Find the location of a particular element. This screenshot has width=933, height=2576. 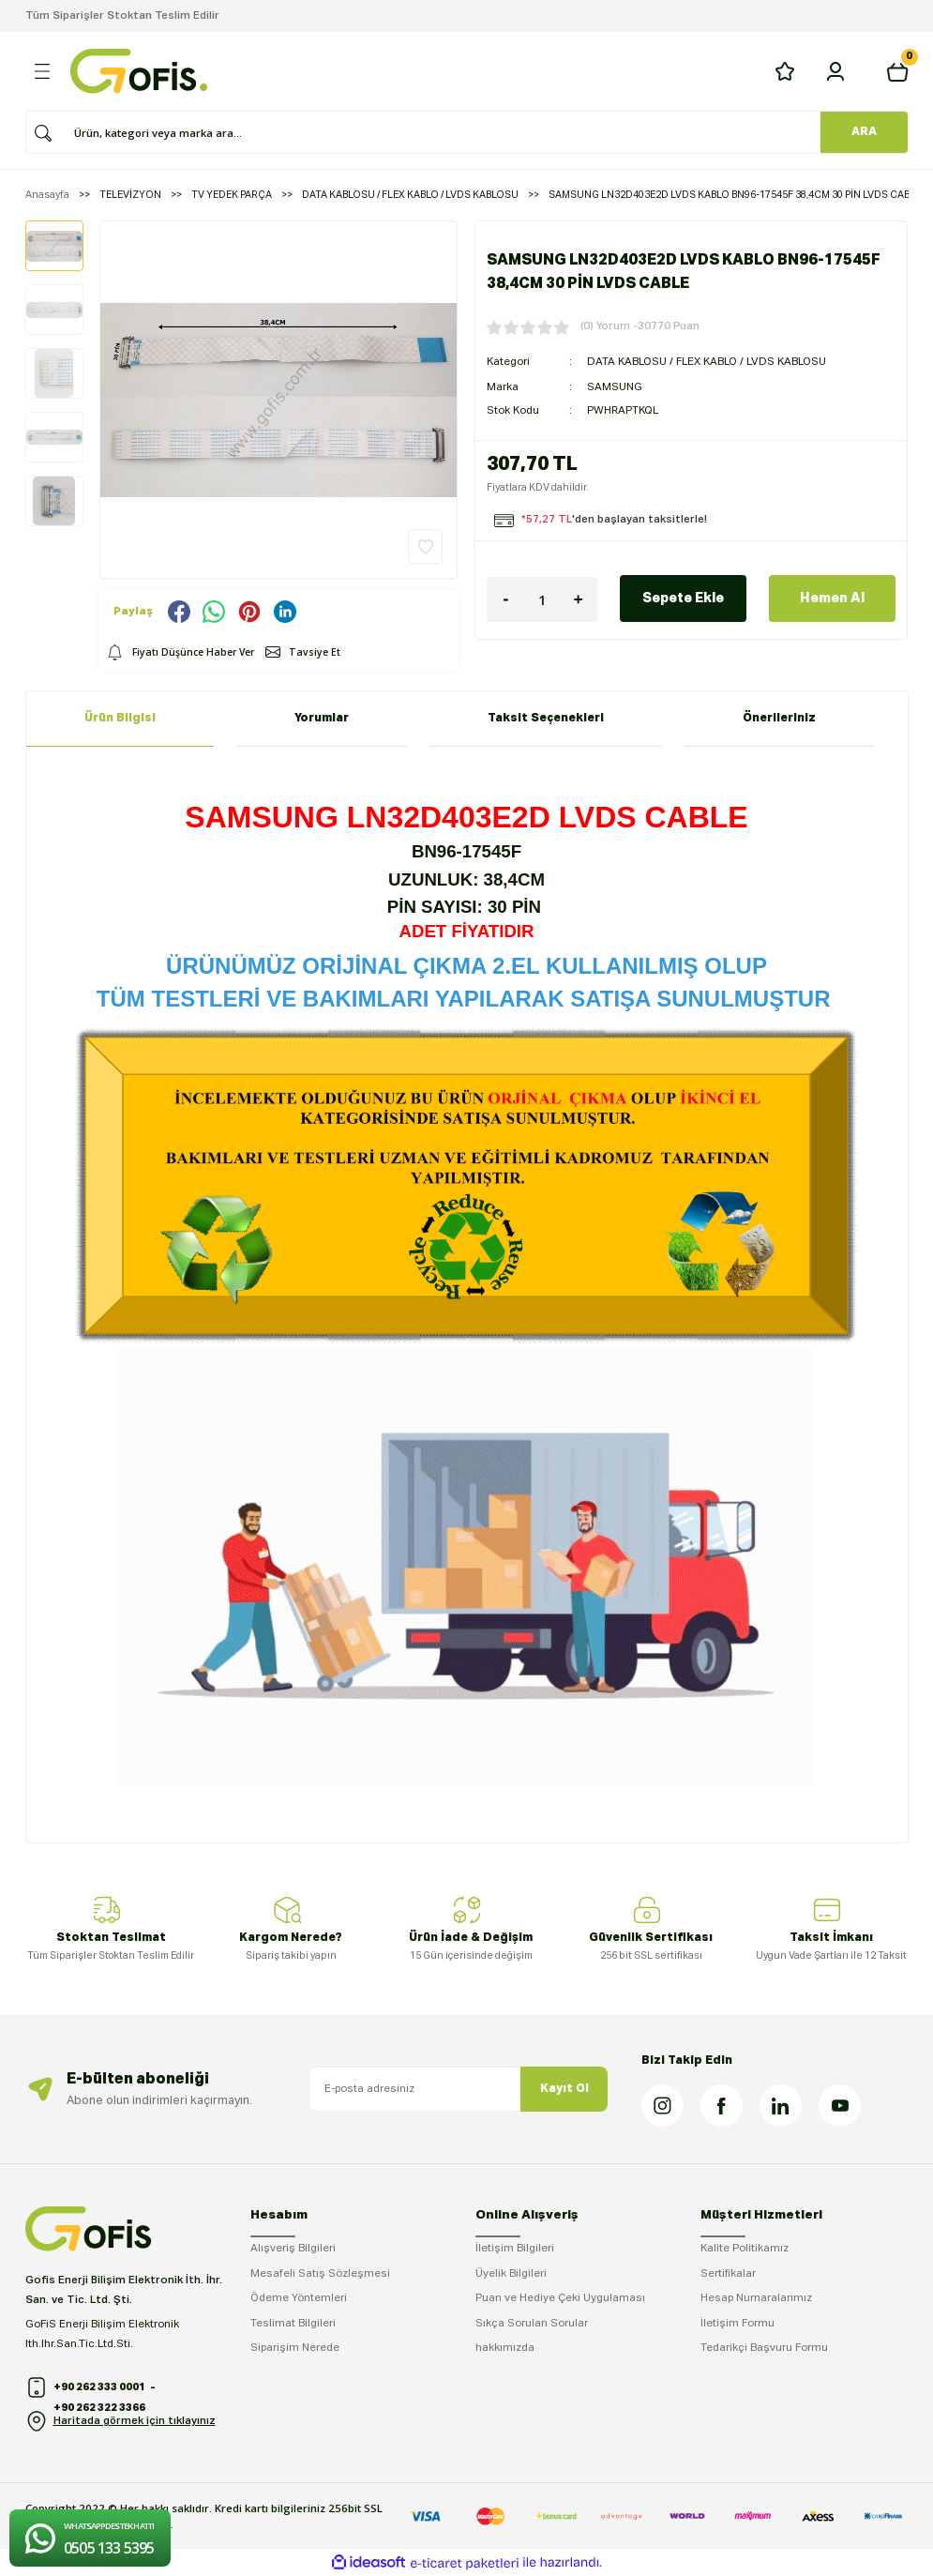

Hemen Al is located at coordinates (832, 596).